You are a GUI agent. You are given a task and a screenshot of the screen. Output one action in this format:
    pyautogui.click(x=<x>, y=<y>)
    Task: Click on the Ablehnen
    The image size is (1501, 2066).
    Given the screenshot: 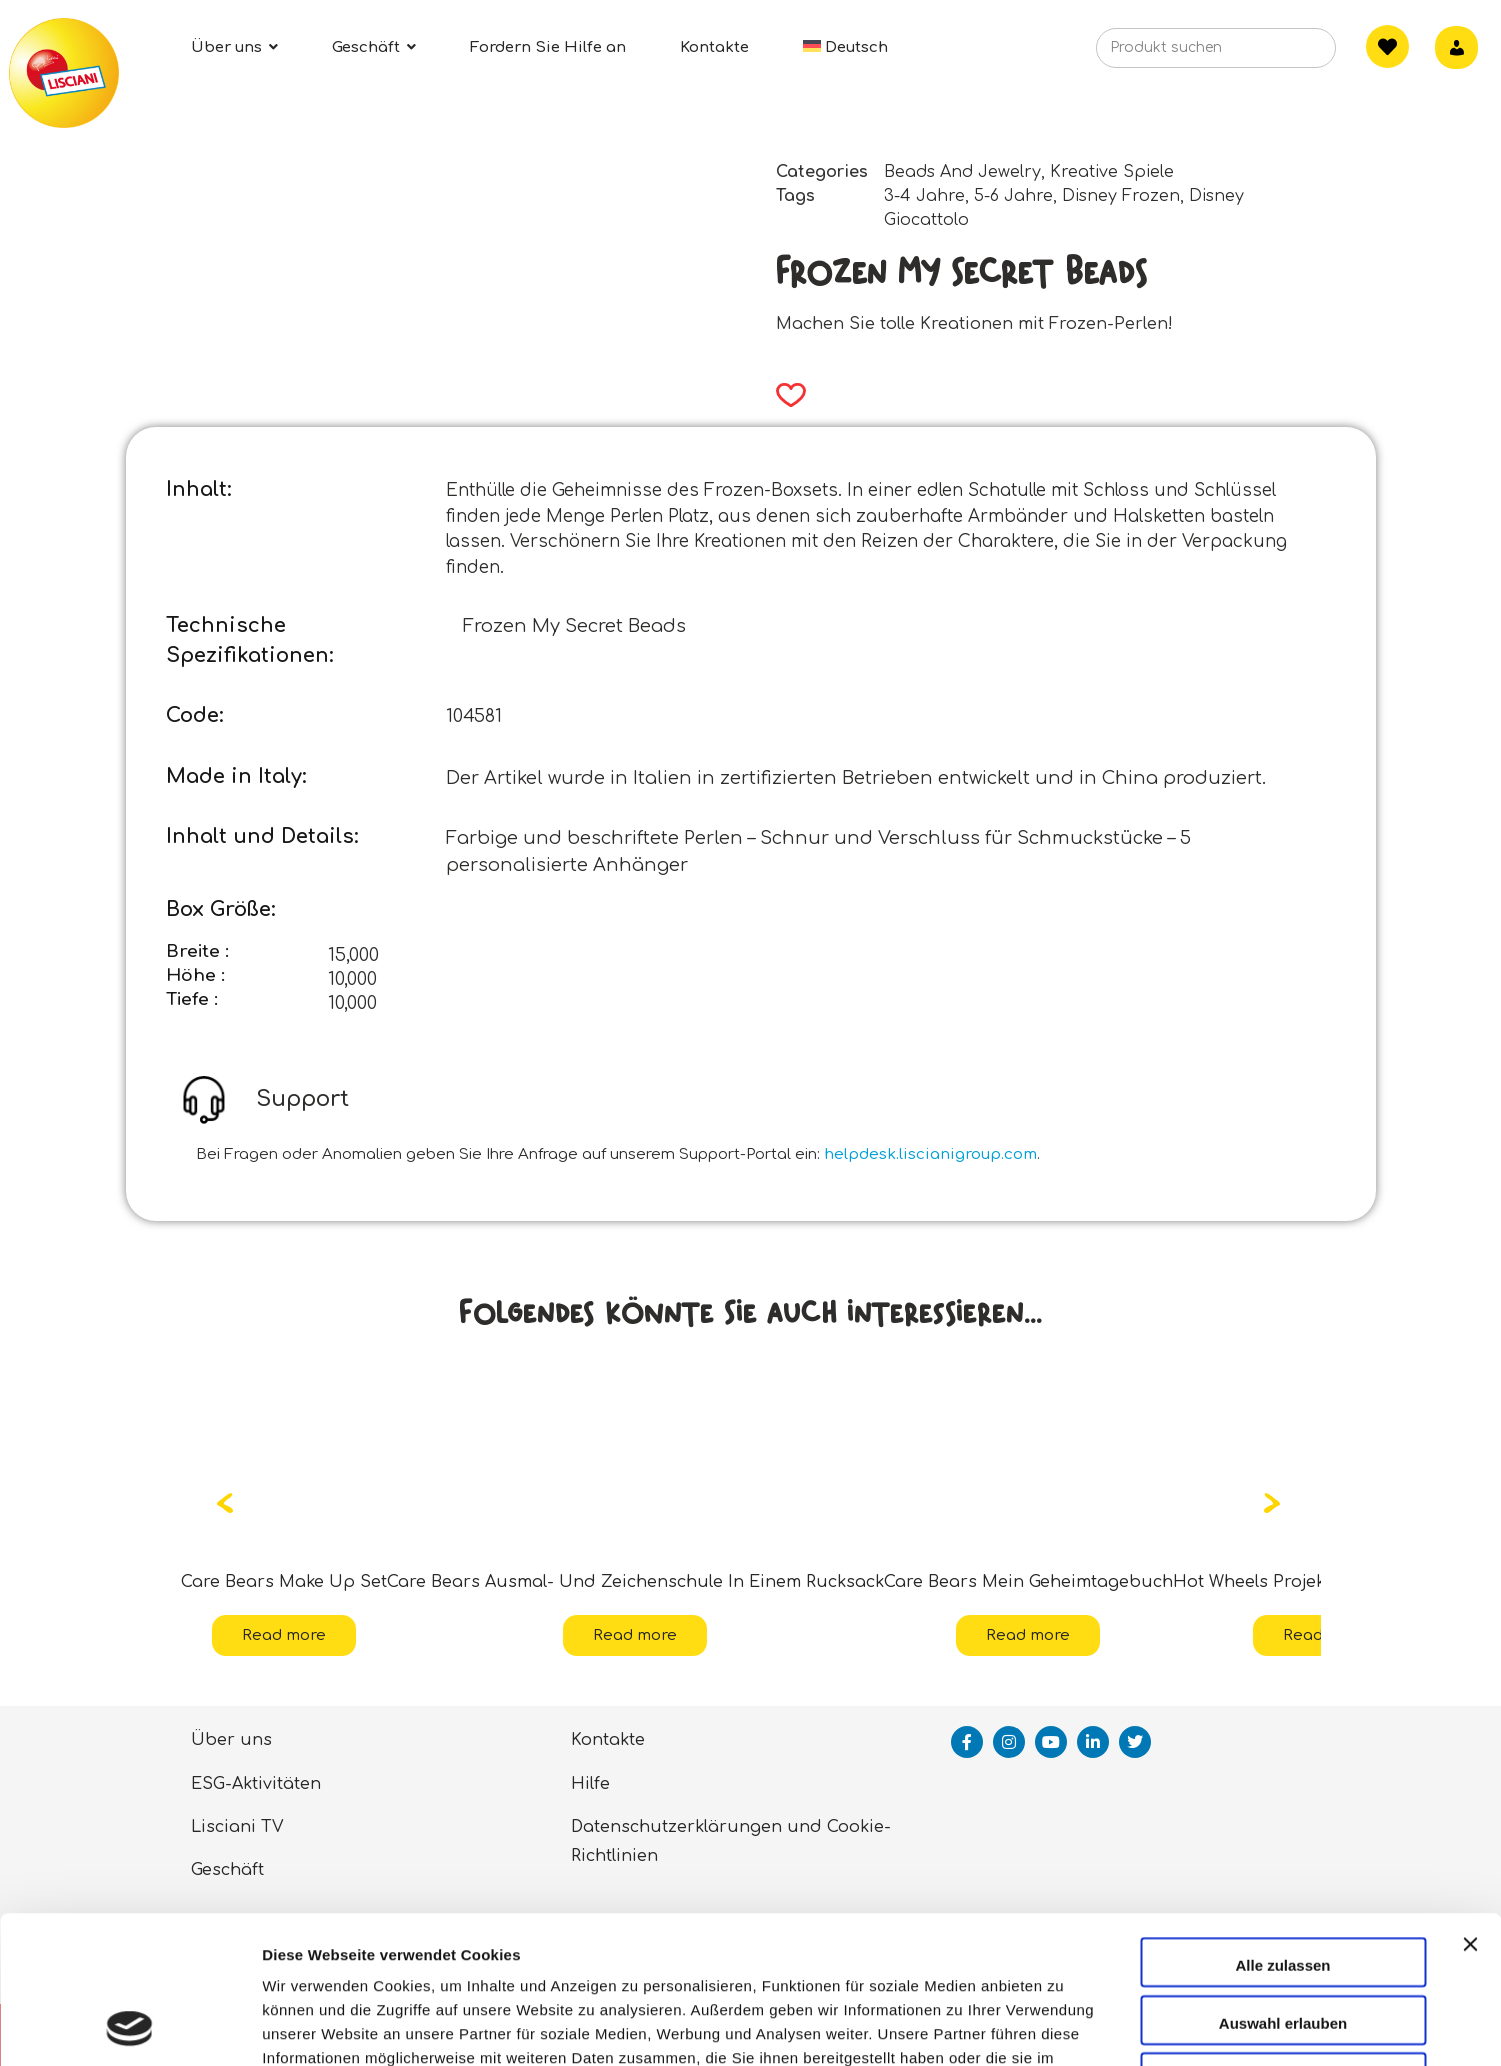 What is the action you would take?
    pyautogui.click(x=1283, y=1941)
    